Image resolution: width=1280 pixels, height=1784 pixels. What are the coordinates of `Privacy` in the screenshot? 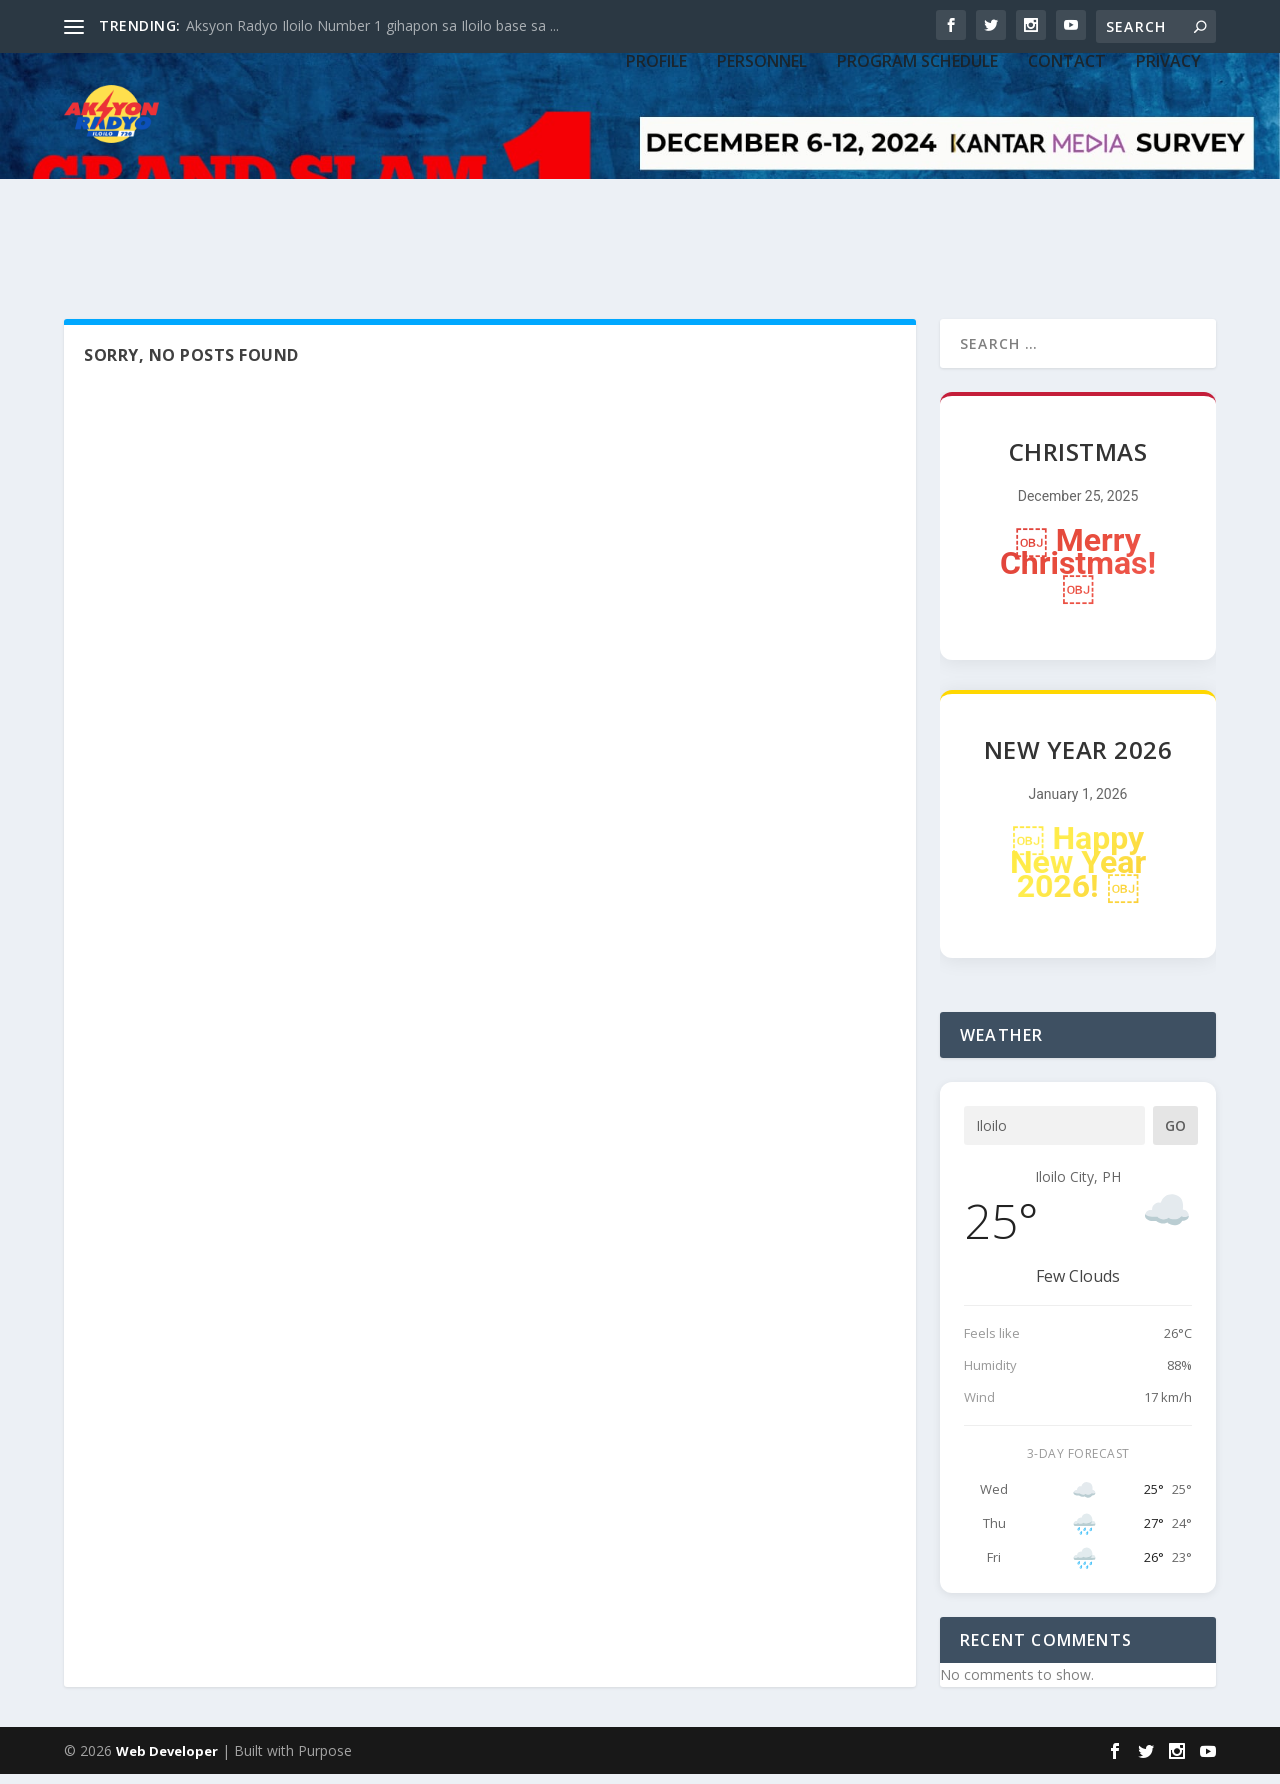 It's located at (1168, 172).